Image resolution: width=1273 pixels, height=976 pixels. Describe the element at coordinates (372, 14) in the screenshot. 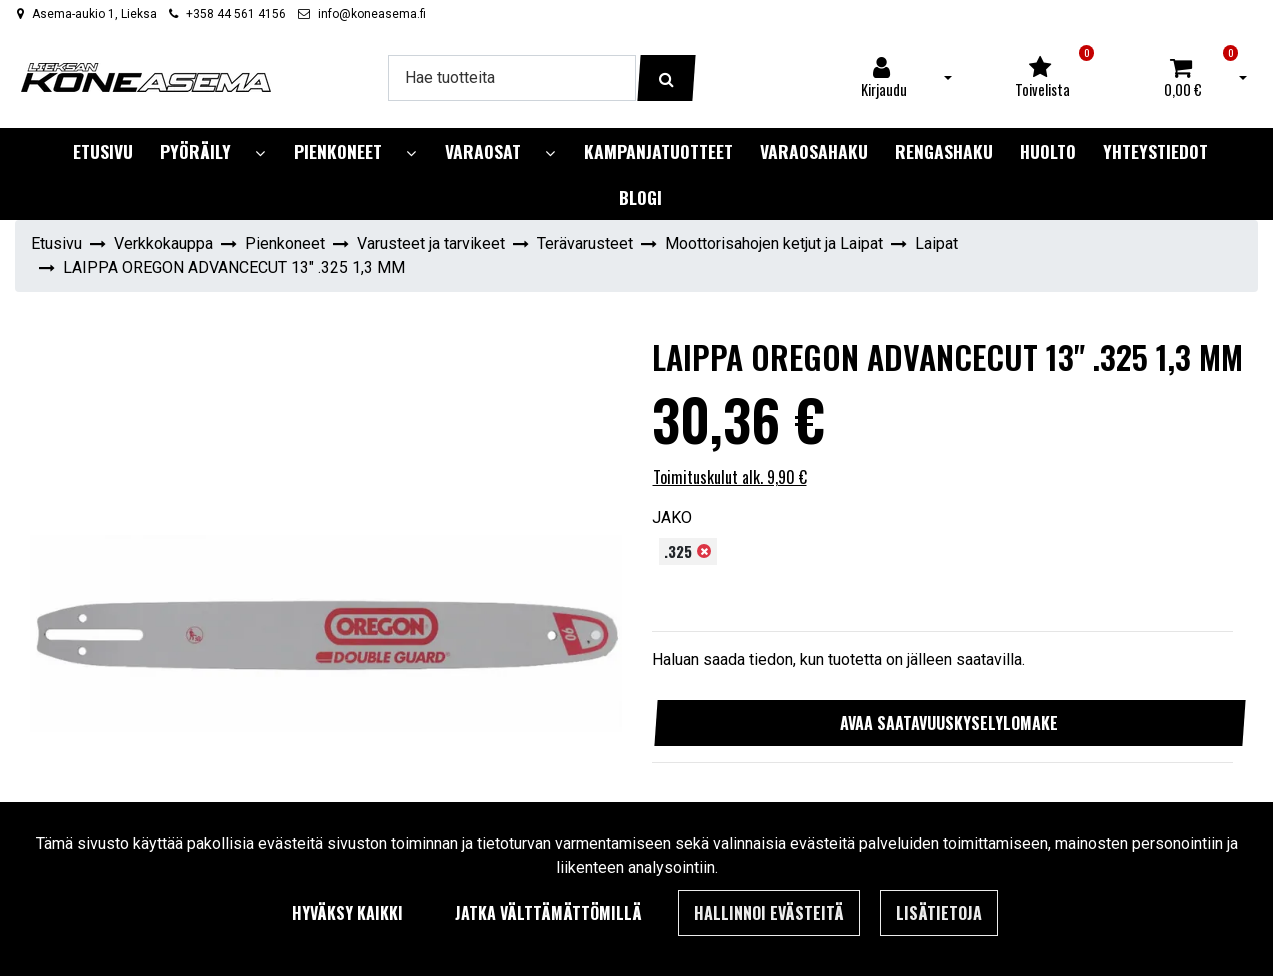

I see `info@koneasema.fi` at that location.